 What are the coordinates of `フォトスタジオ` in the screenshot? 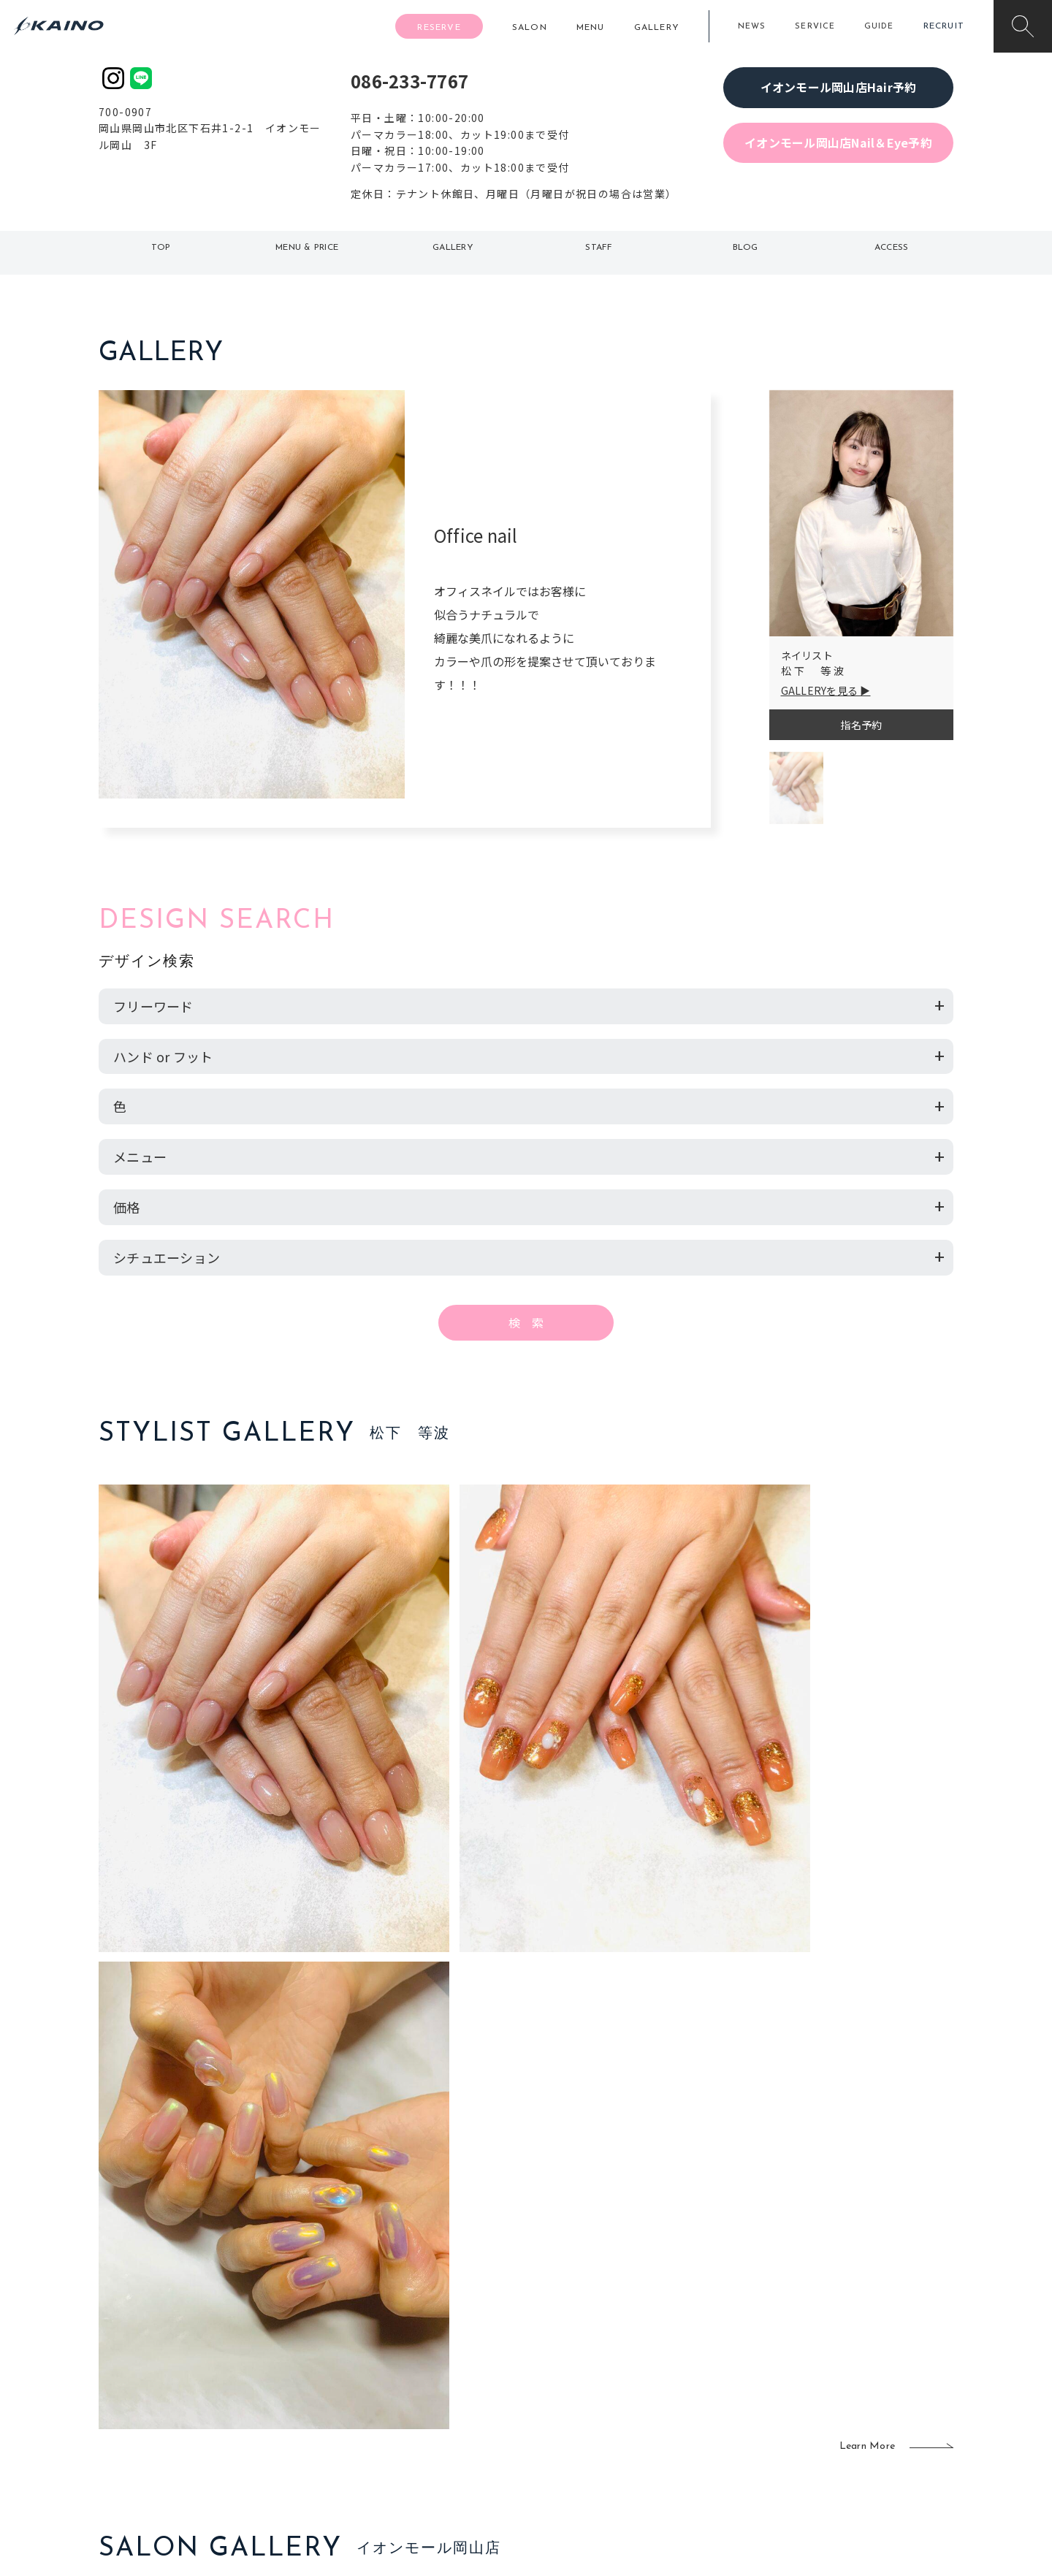 It's located at (577, 2365).